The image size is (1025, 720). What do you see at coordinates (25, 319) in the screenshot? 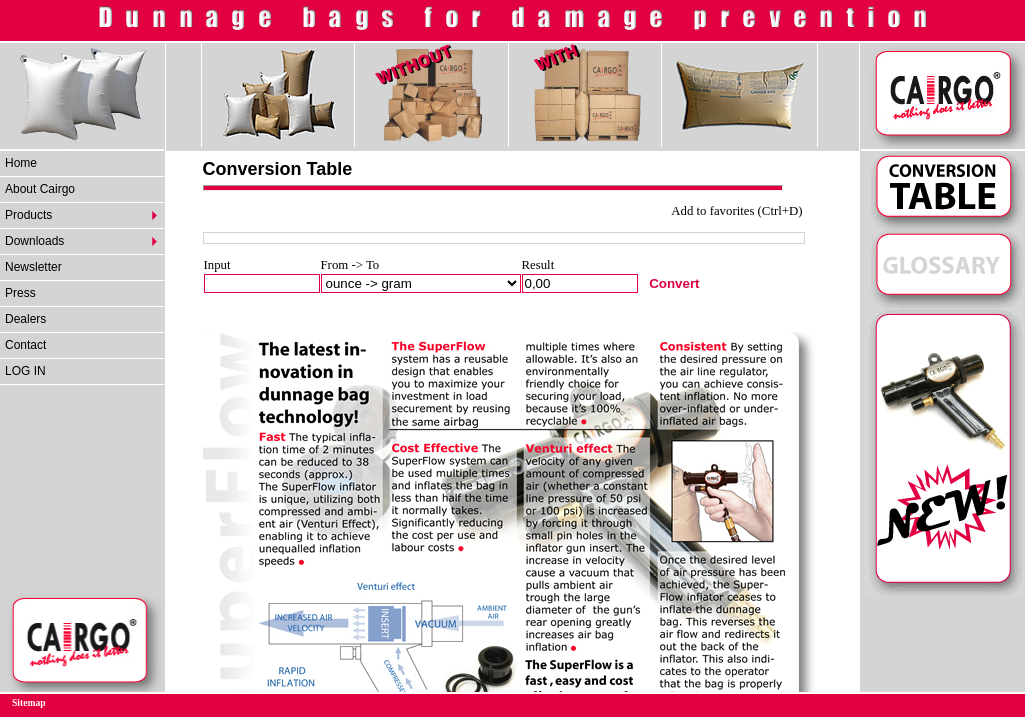
I see `Dealers` at bounding box center [25, 319].